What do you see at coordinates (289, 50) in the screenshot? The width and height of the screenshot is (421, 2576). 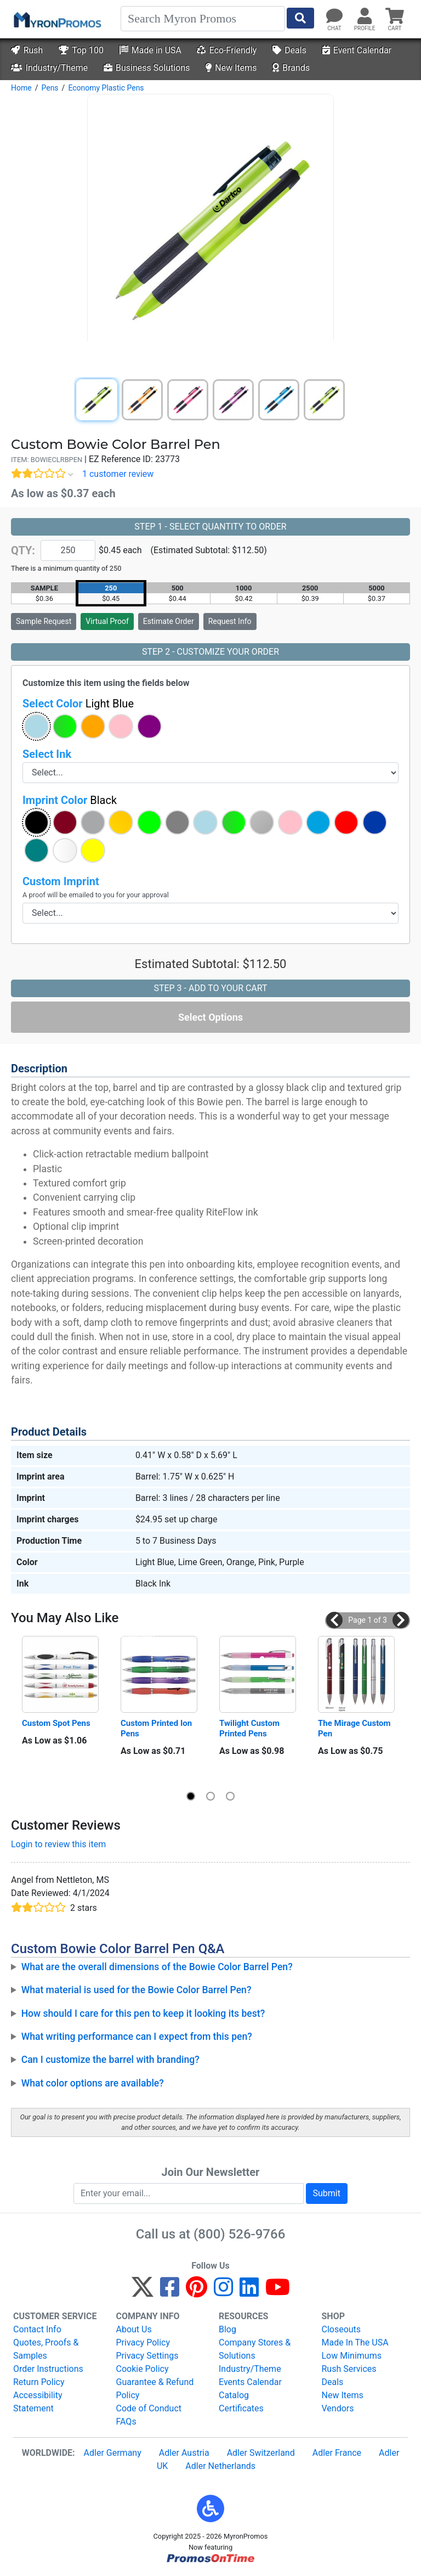 I see `Deals` at bounding box center [289, 50].